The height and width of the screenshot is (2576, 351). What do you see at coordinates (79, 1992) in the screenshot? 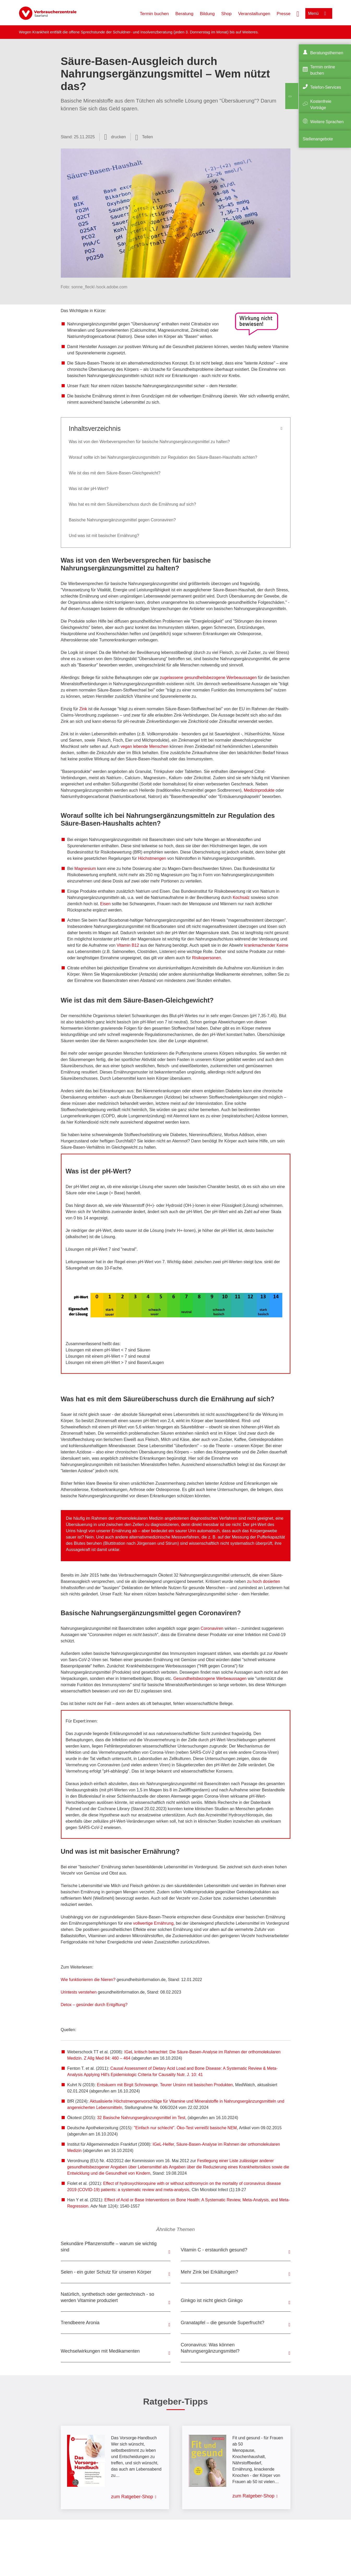
I see `Urintests verstehen` at bounding box center [79, 1992].